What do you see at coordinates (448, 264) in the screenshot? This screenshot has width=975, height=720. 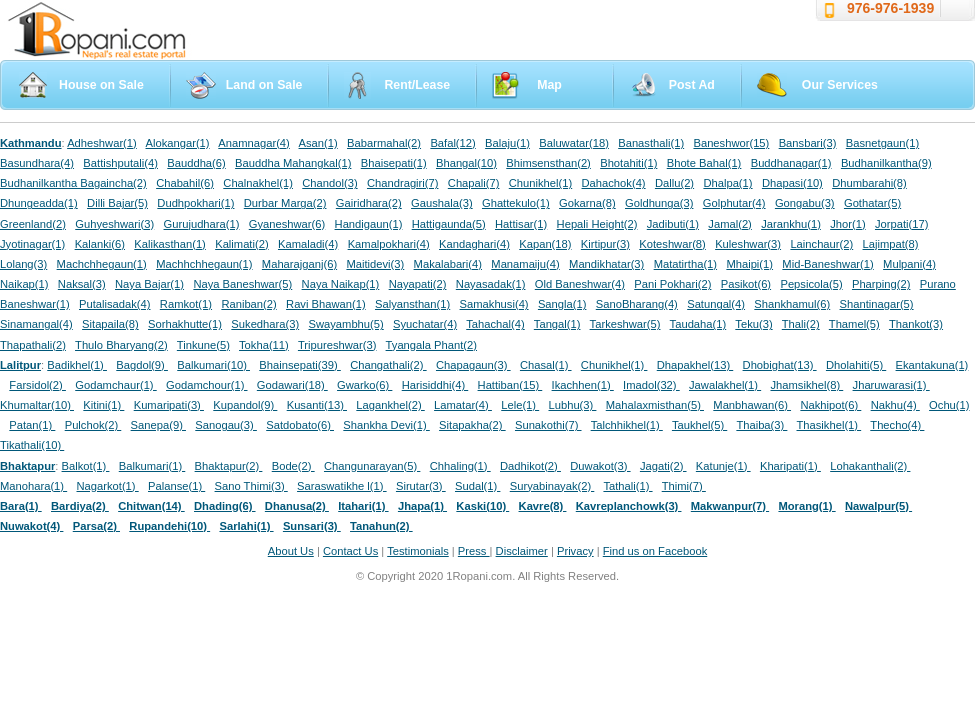 I see `Makalabari(4)` at bounding box center [448, 264].